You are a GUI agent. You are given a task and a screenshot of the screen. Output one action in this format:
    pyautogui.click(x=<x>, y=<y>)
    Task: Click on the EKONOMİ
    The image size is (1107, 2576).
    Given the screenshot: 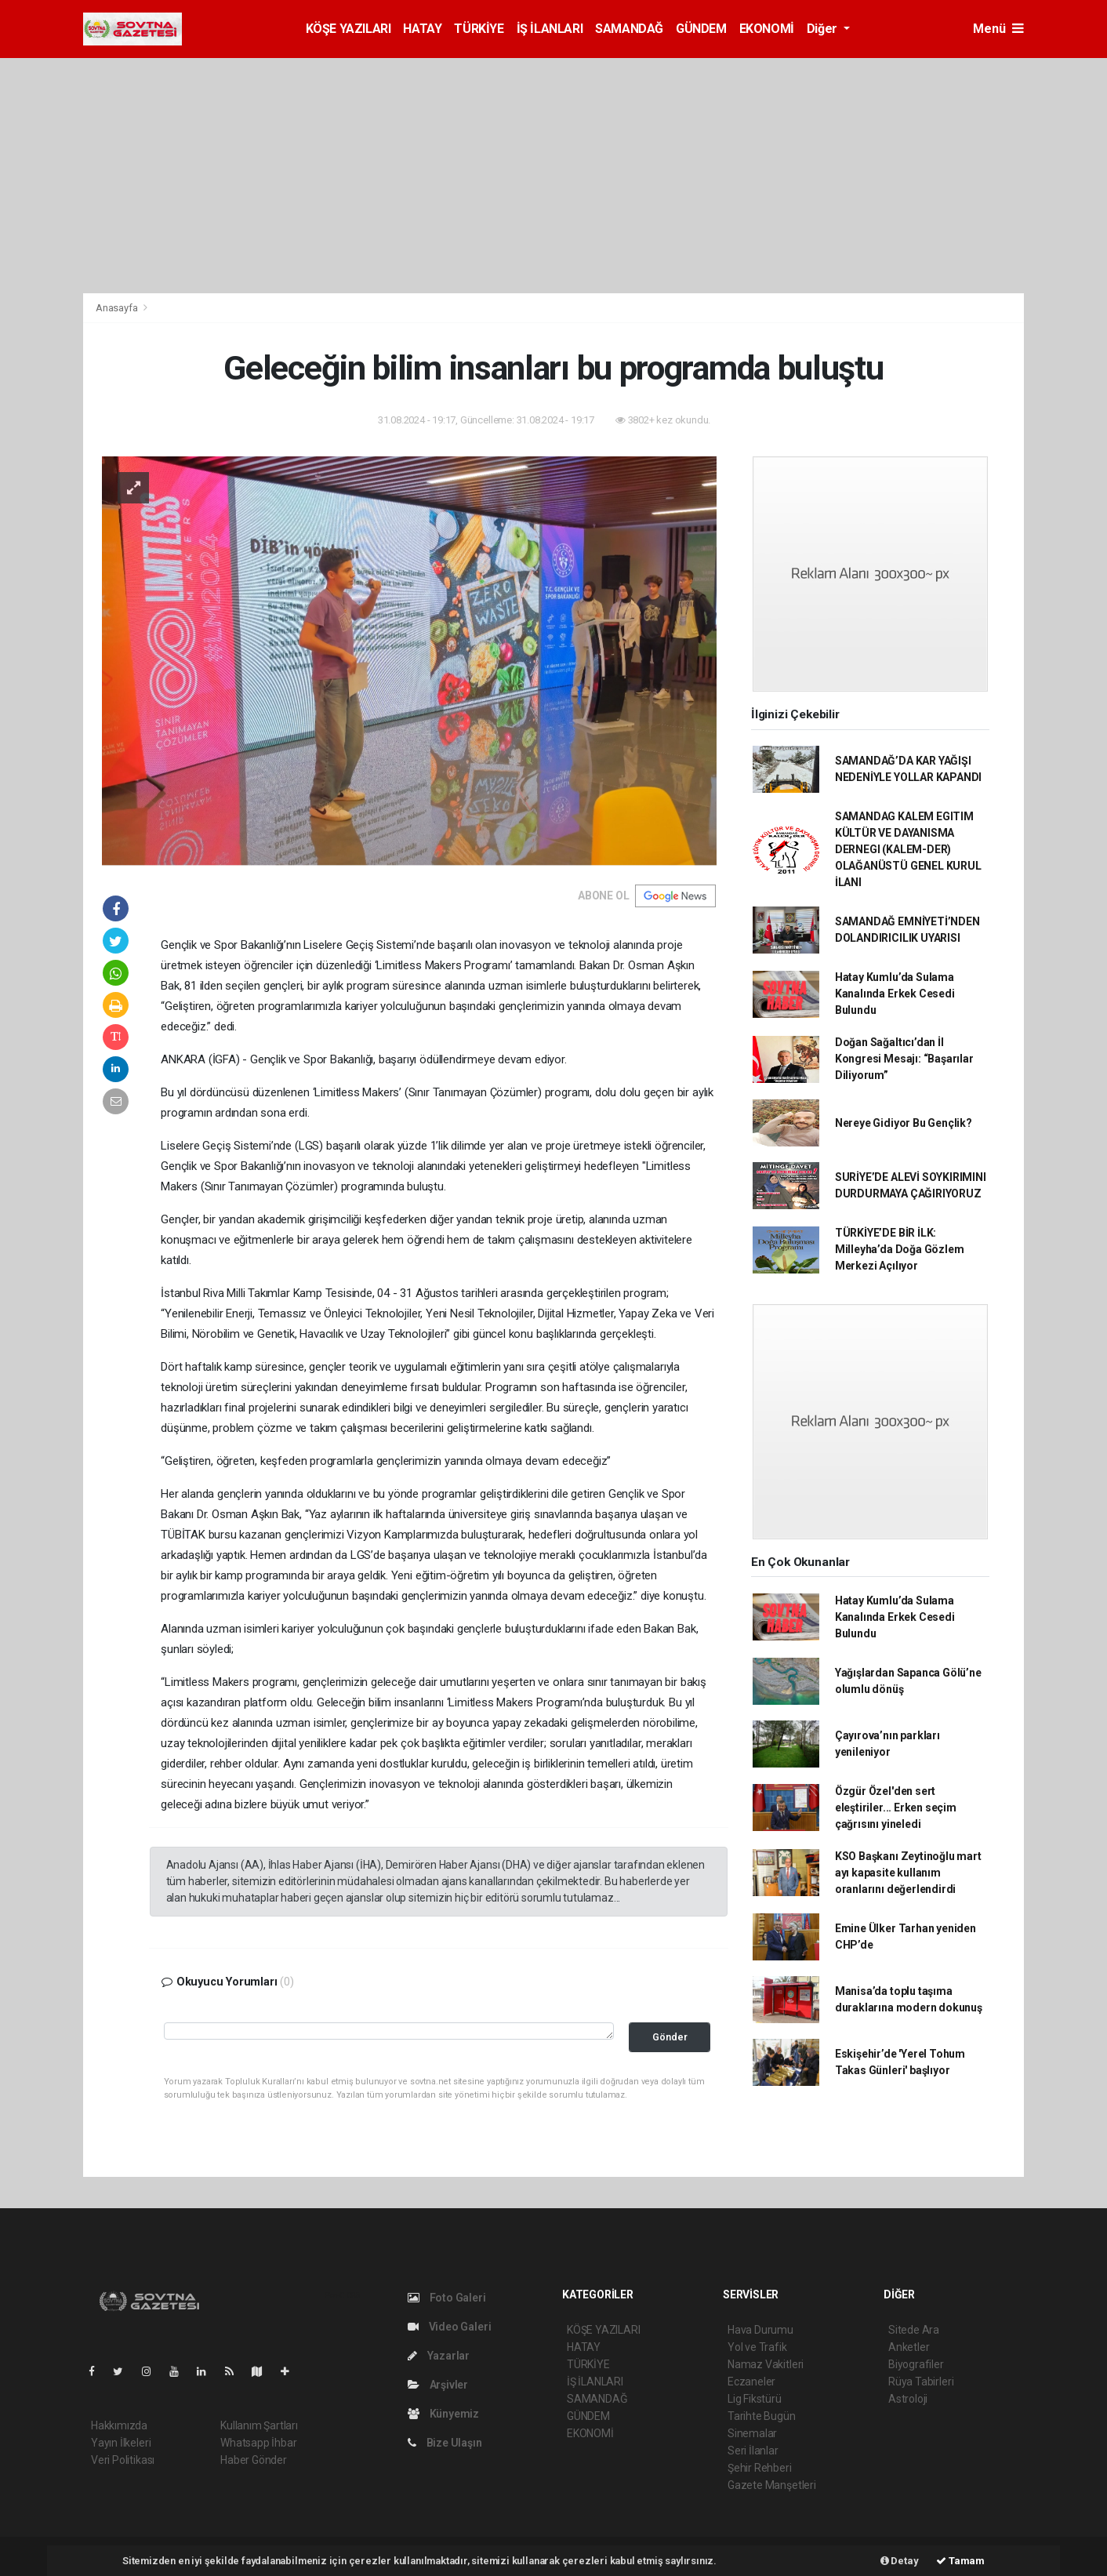 What is the action you would take?
    pyautogui.click(x=766, y=28)
    